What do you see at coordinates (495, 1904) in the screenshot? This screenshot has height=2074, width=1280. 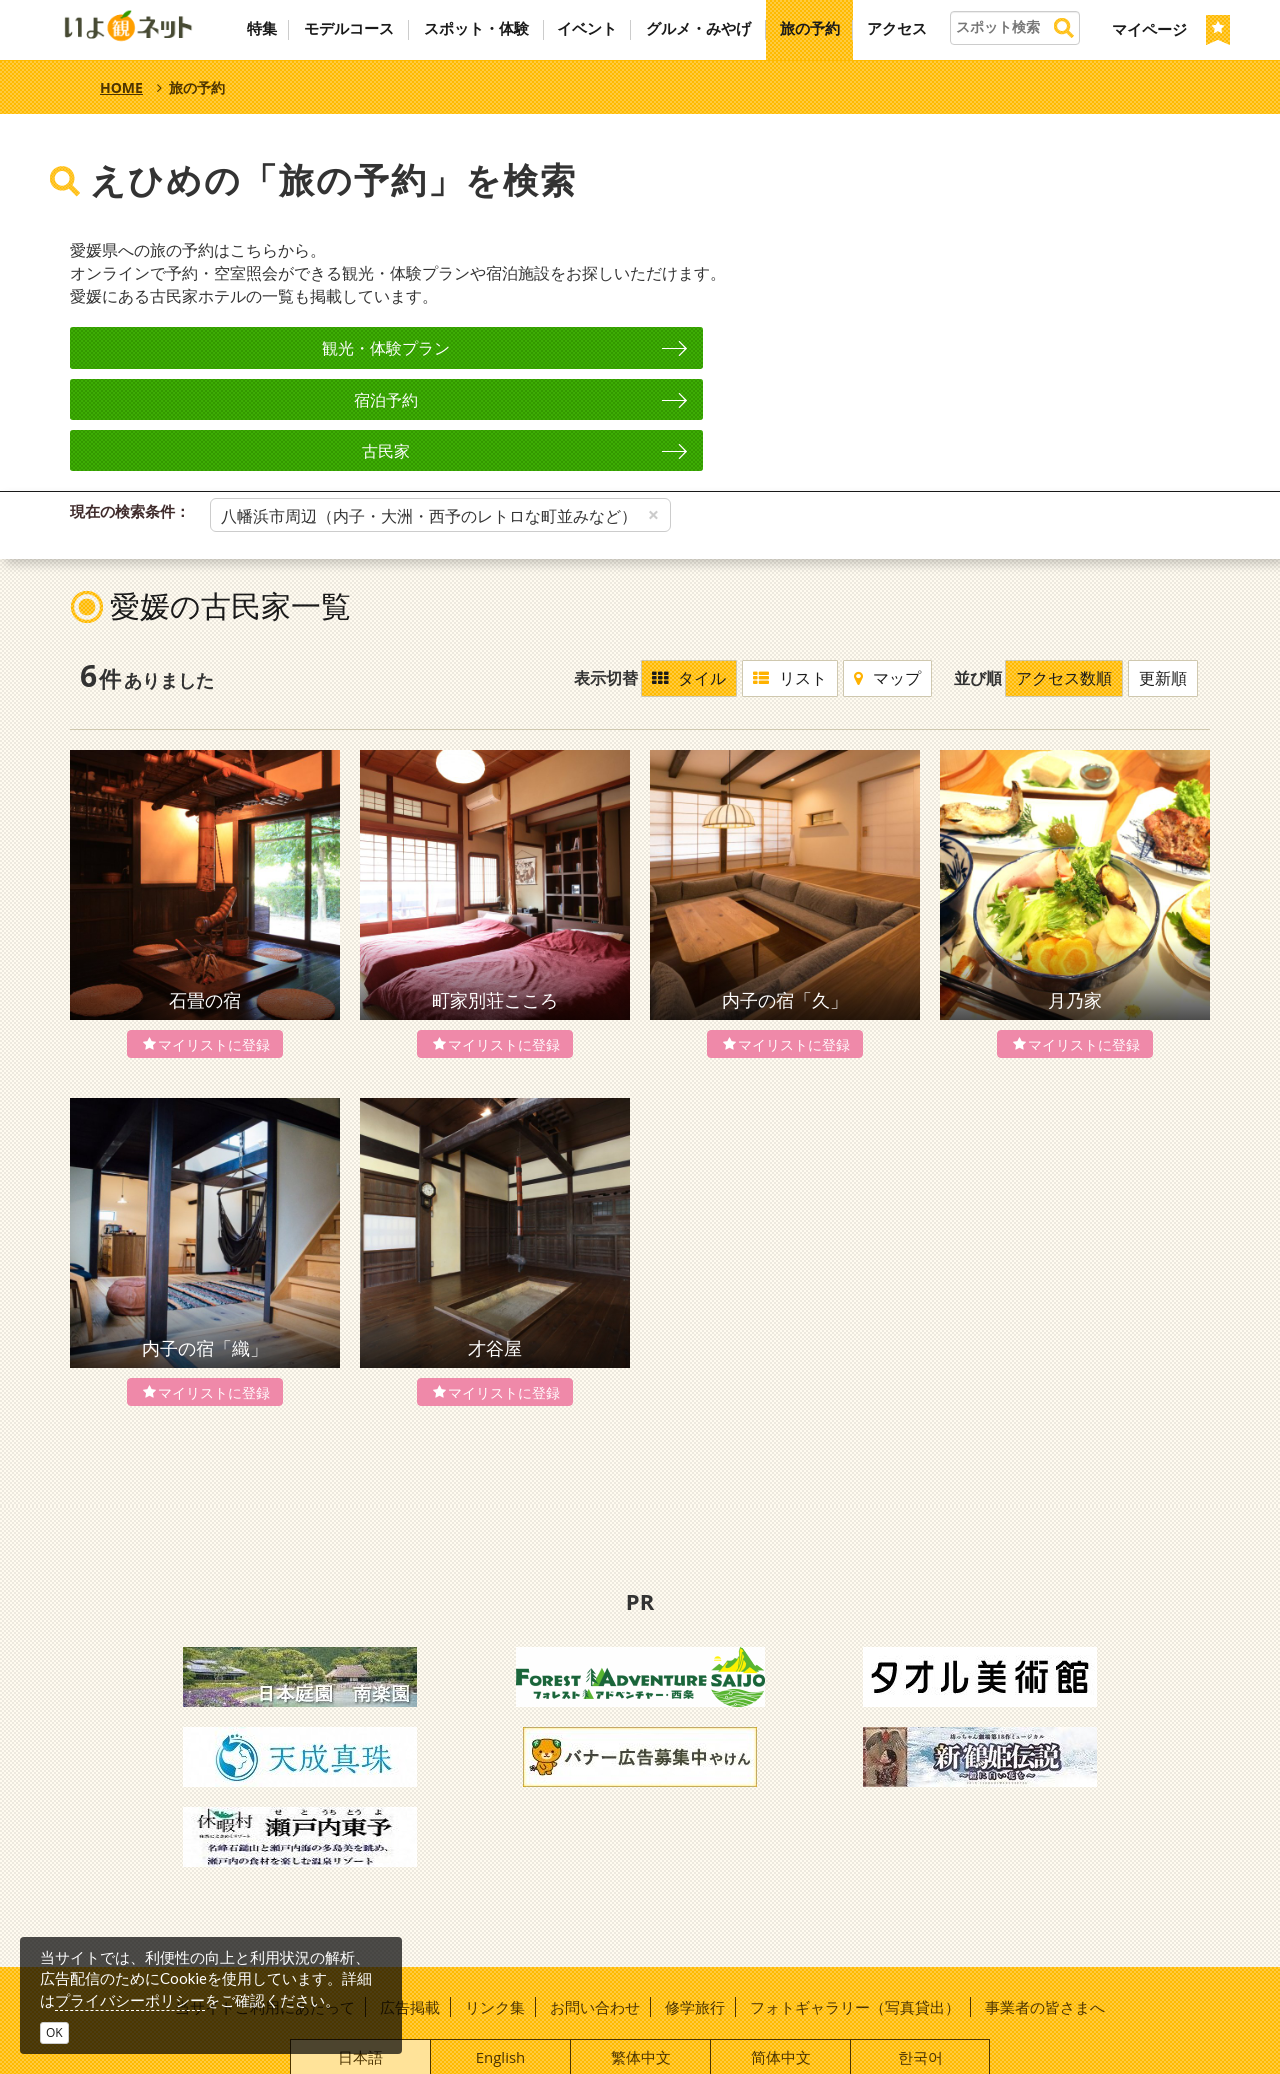 I see `リンク集` at bounding box center [495, 1904].